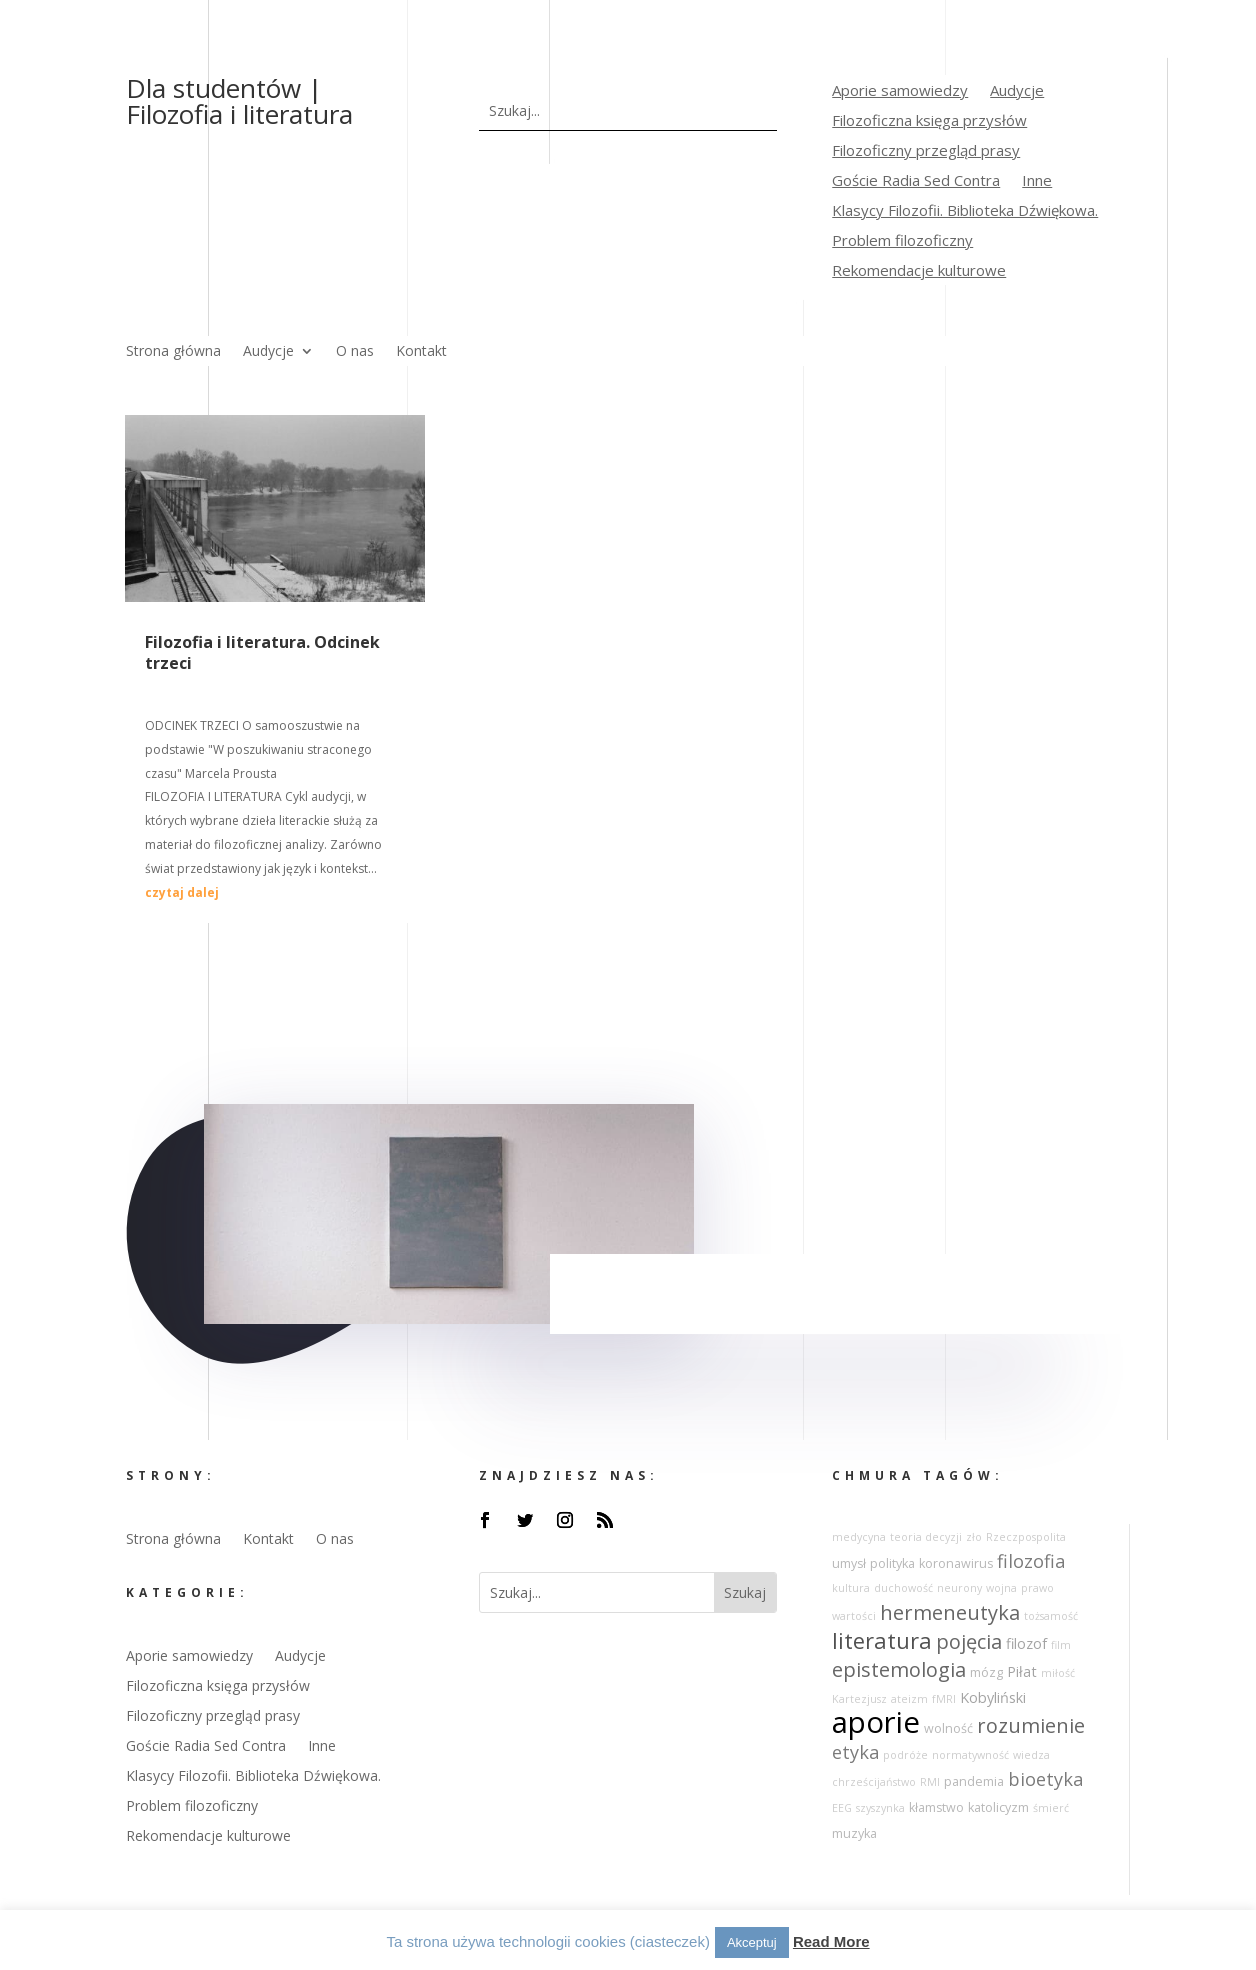 The width and height of the screenshot is (1256, 1970). What do you see at coordinates (752, 1942) in the screenshot?
I see `Akceptuj [button]` at bounding box center [752, 1942].